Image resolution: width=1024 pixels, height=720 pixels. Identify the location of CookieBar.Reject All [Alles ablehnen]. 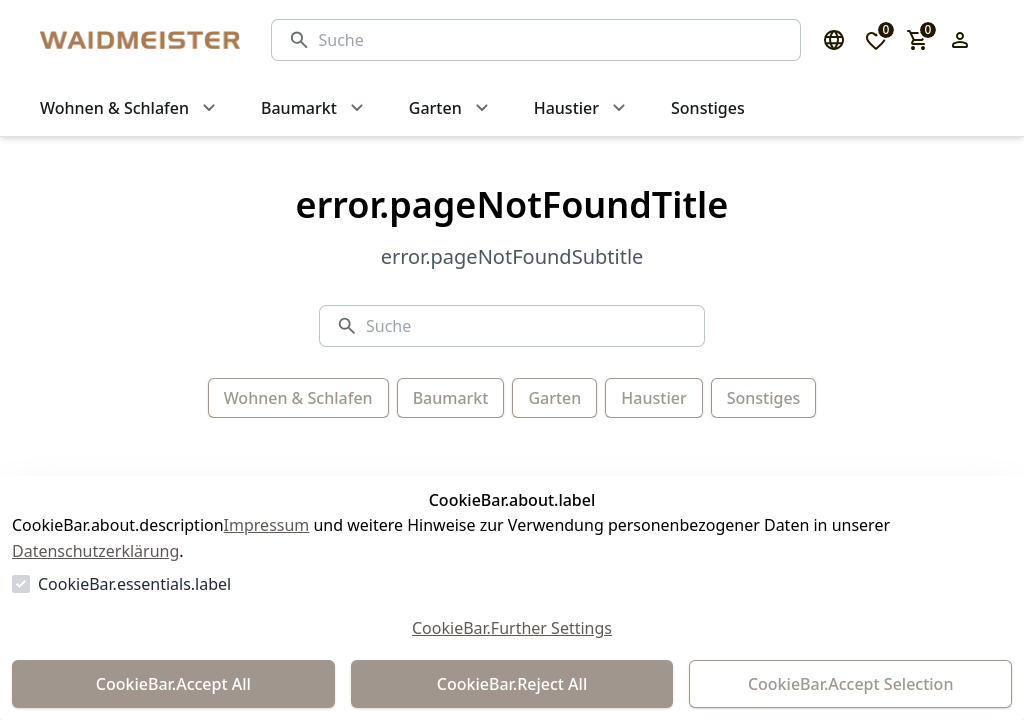
(512, 684).